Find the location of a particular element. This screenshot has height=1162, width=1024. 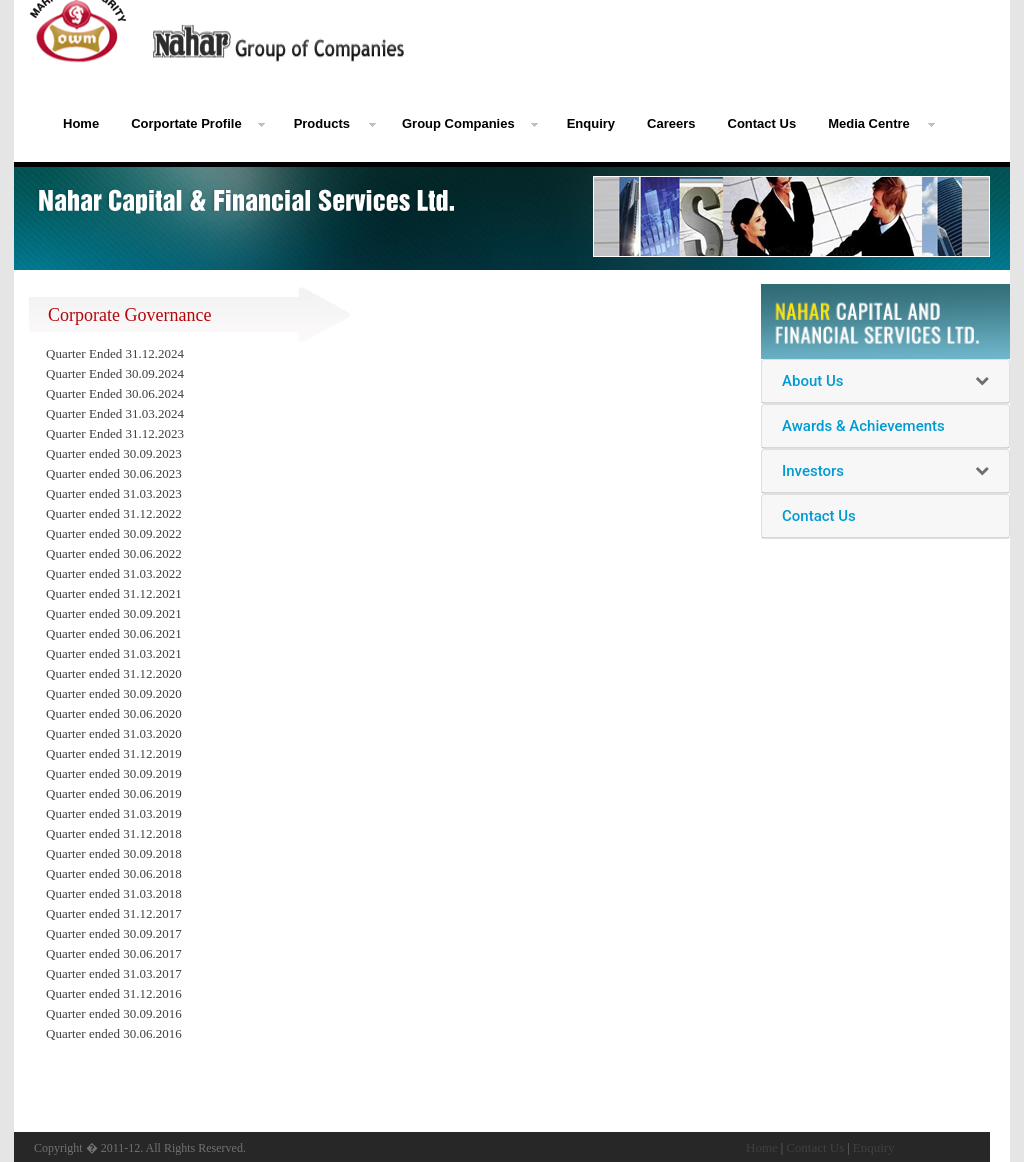

Quarter ended 31.12.2016 is located at coordinates (114, 993).